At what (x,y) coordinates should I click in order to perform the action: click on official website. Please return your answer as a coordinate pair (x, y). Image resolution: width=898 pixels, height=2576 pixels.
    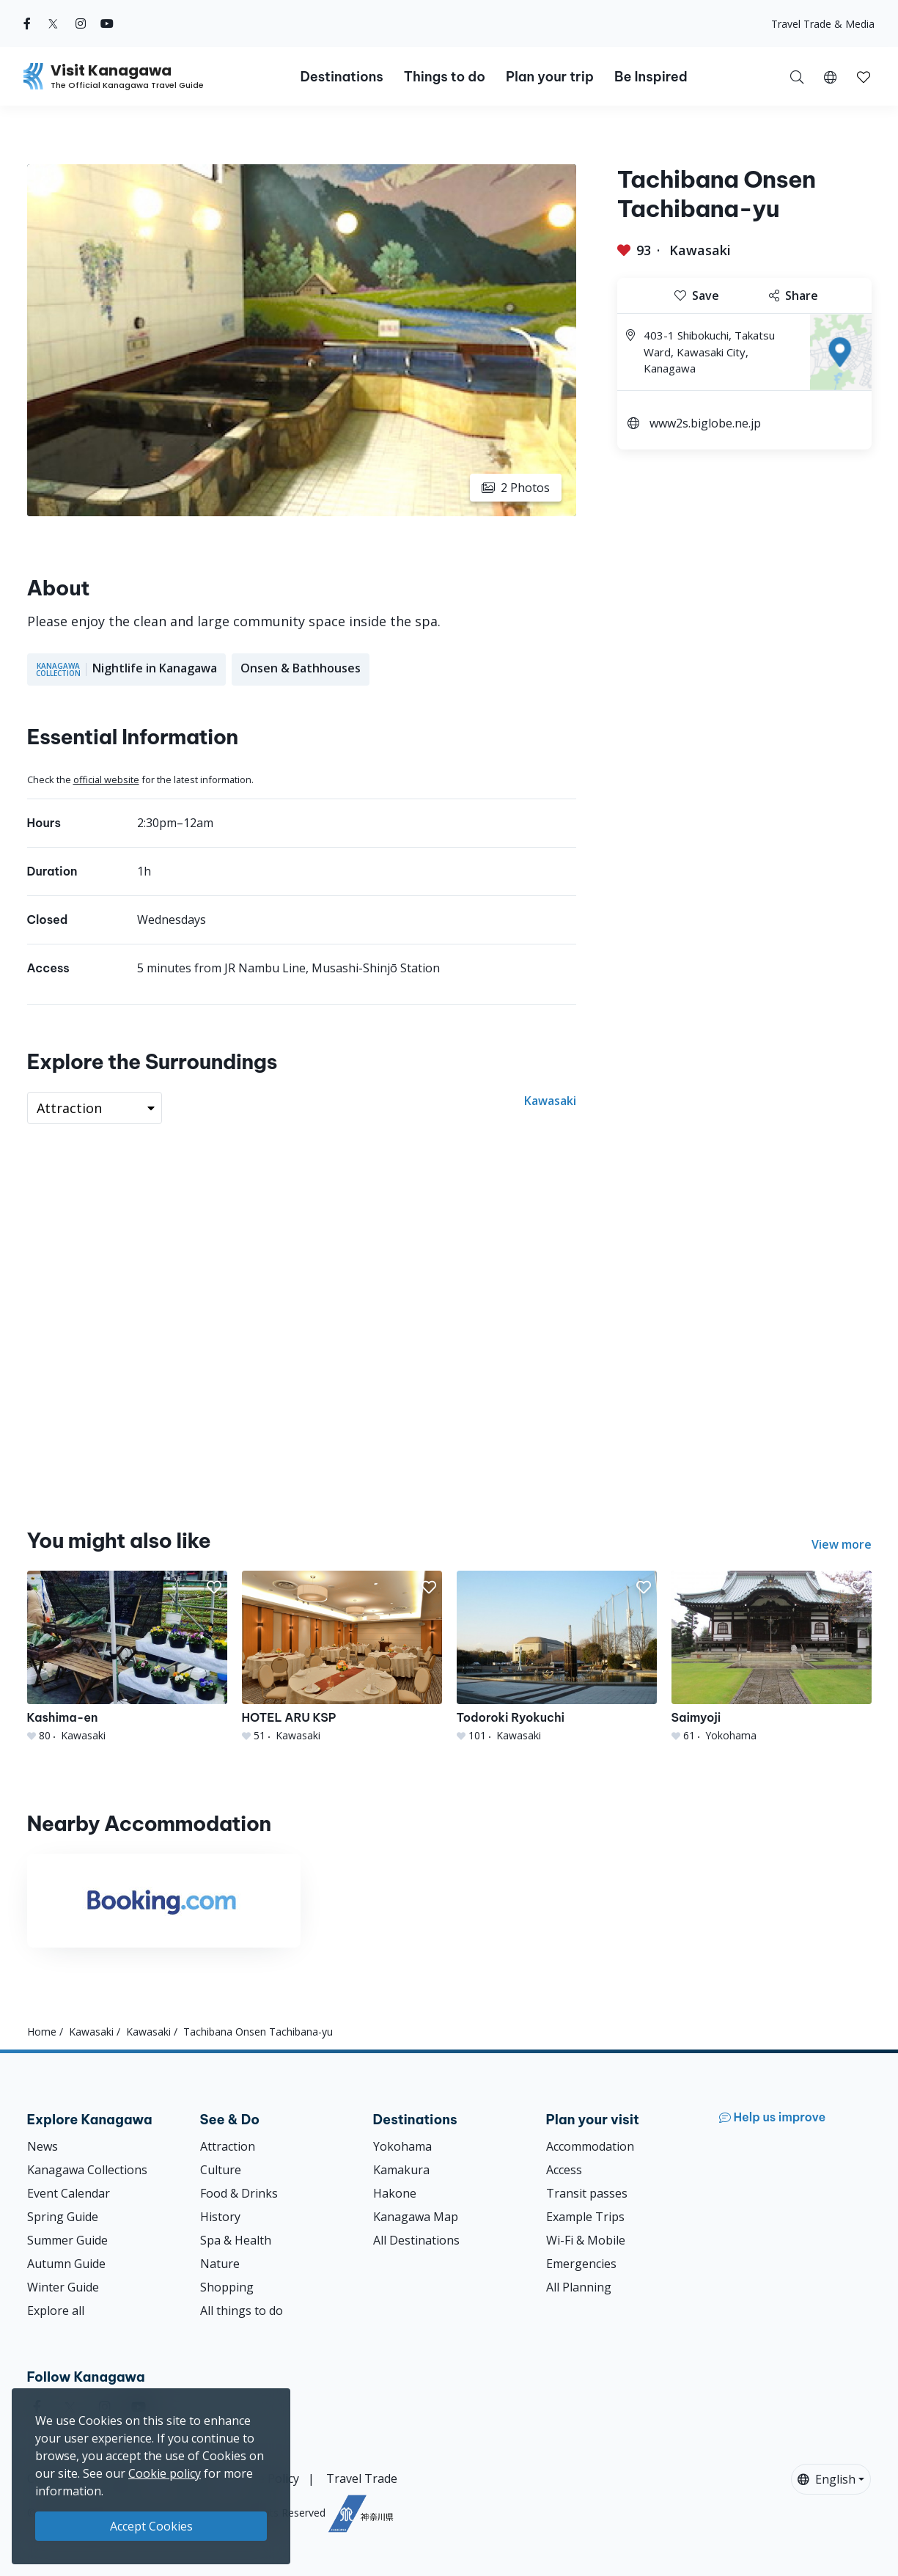
    Looking at the image, I should click on (106, 779).